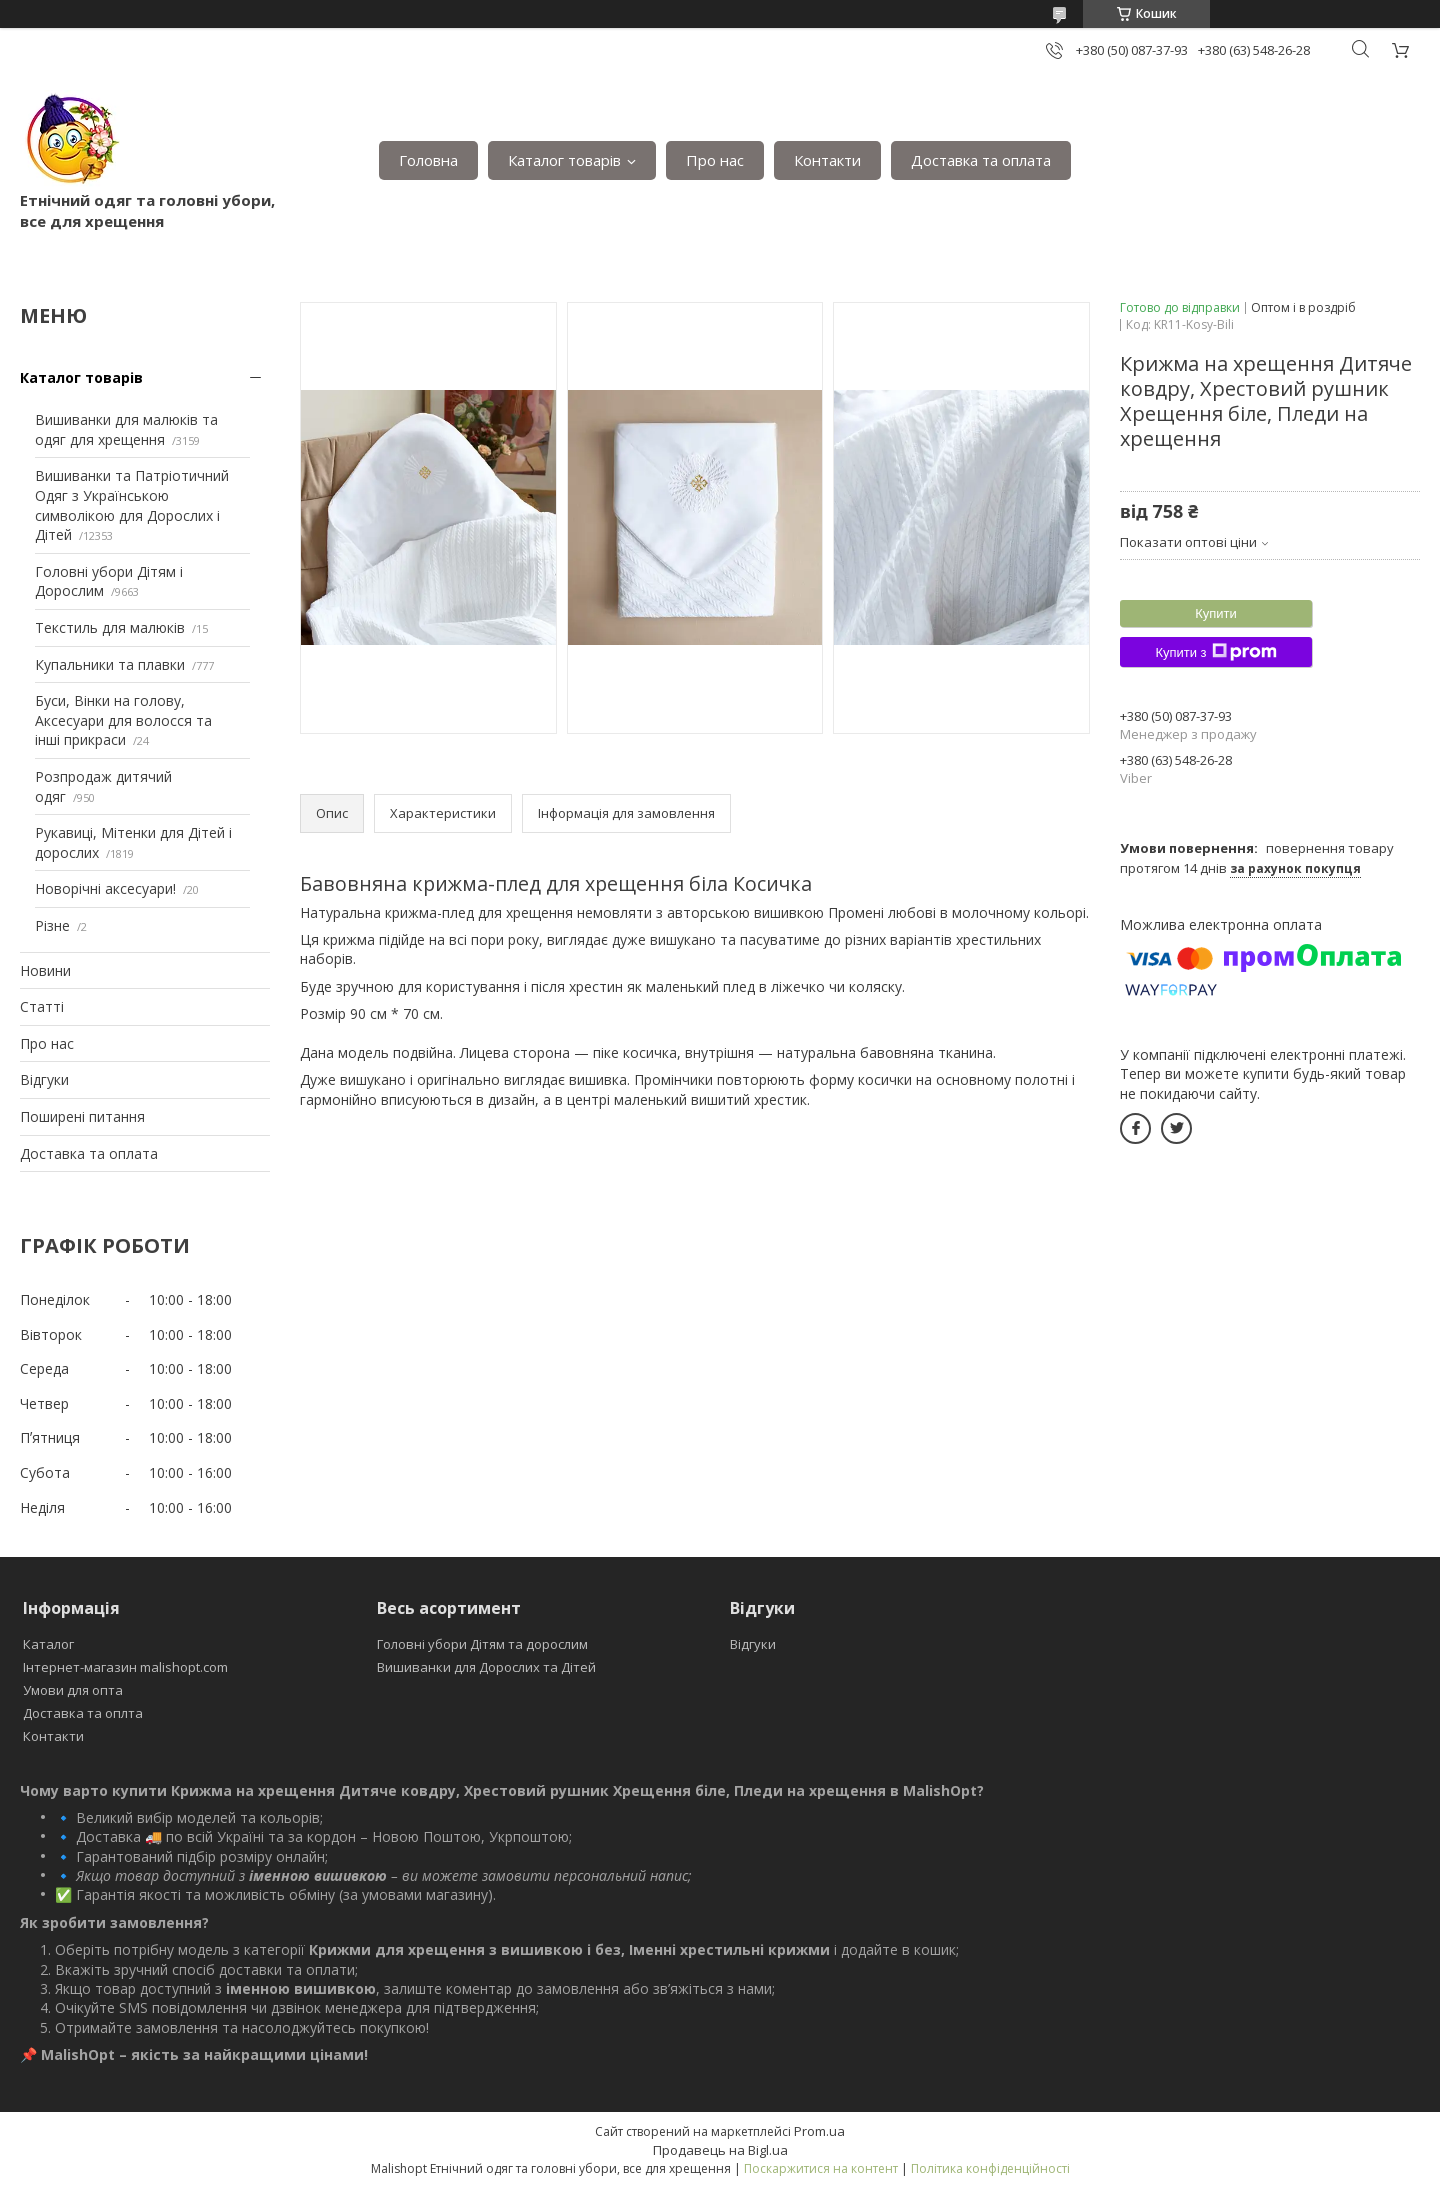 The image size is (1440, 2188). I want to click on Купити з, so click(1215, 652).